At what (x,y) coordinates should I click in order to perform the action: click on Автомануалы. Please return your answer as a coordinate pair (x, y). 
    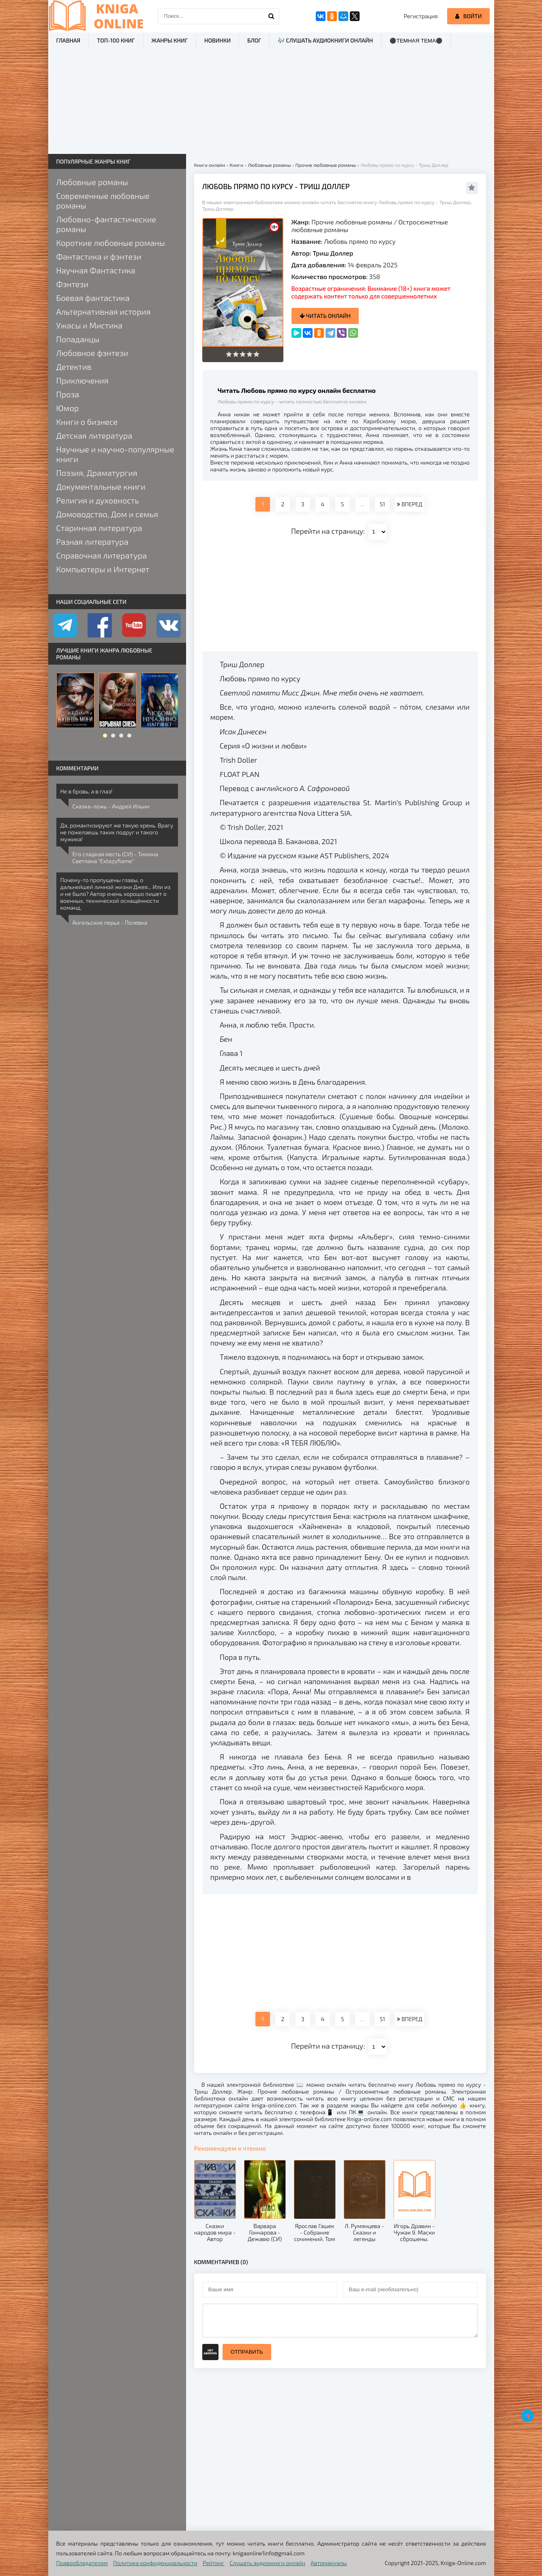
    Looking at the image, I should click on (329, 2562).